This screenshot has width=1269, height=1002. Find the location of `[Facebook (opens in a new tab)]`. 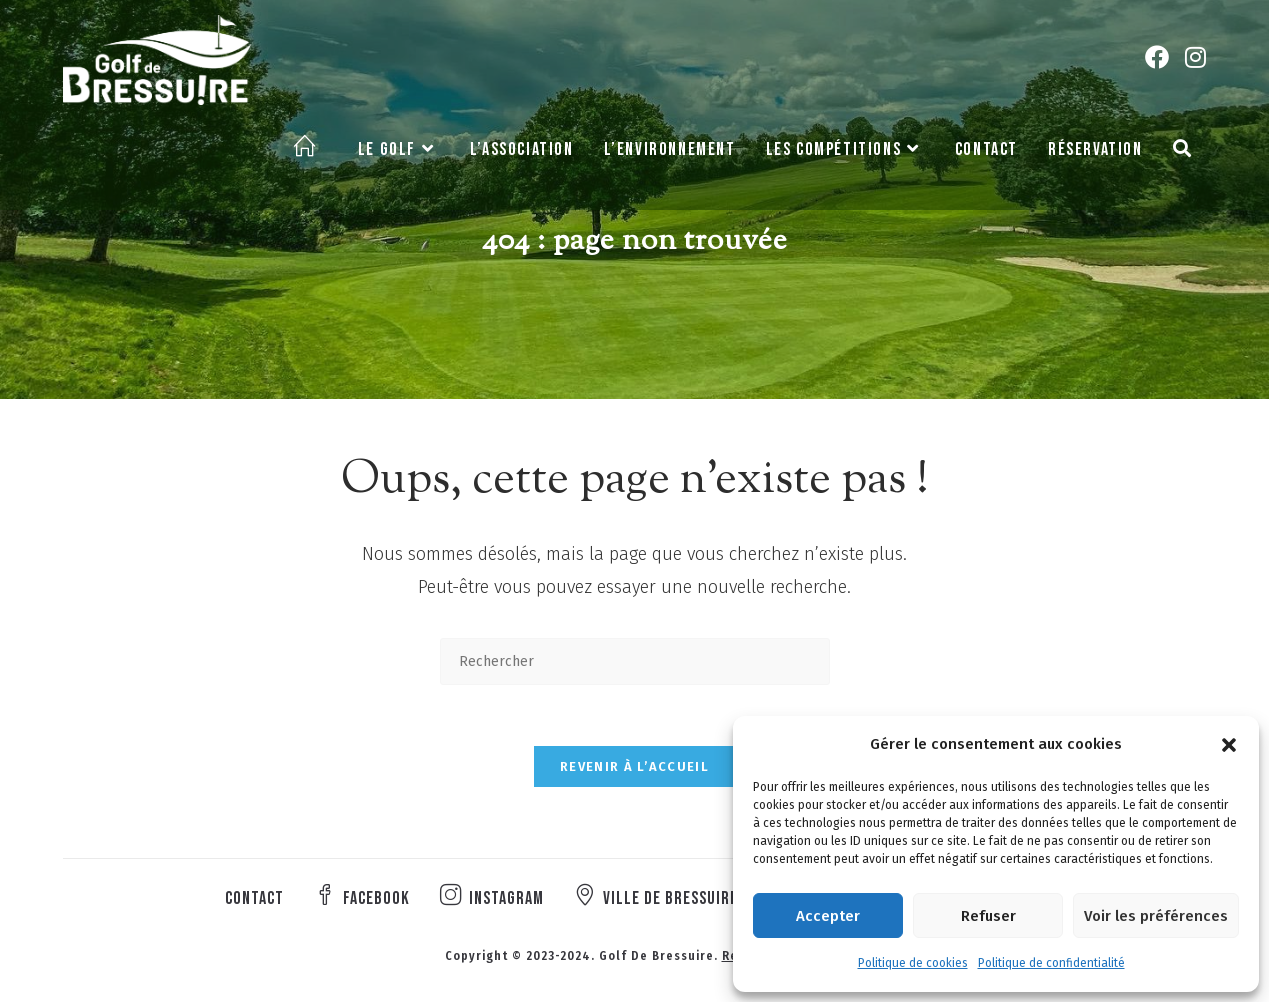

[Facebook (opens in a new tab)] is located at coordinates (1157, 57).